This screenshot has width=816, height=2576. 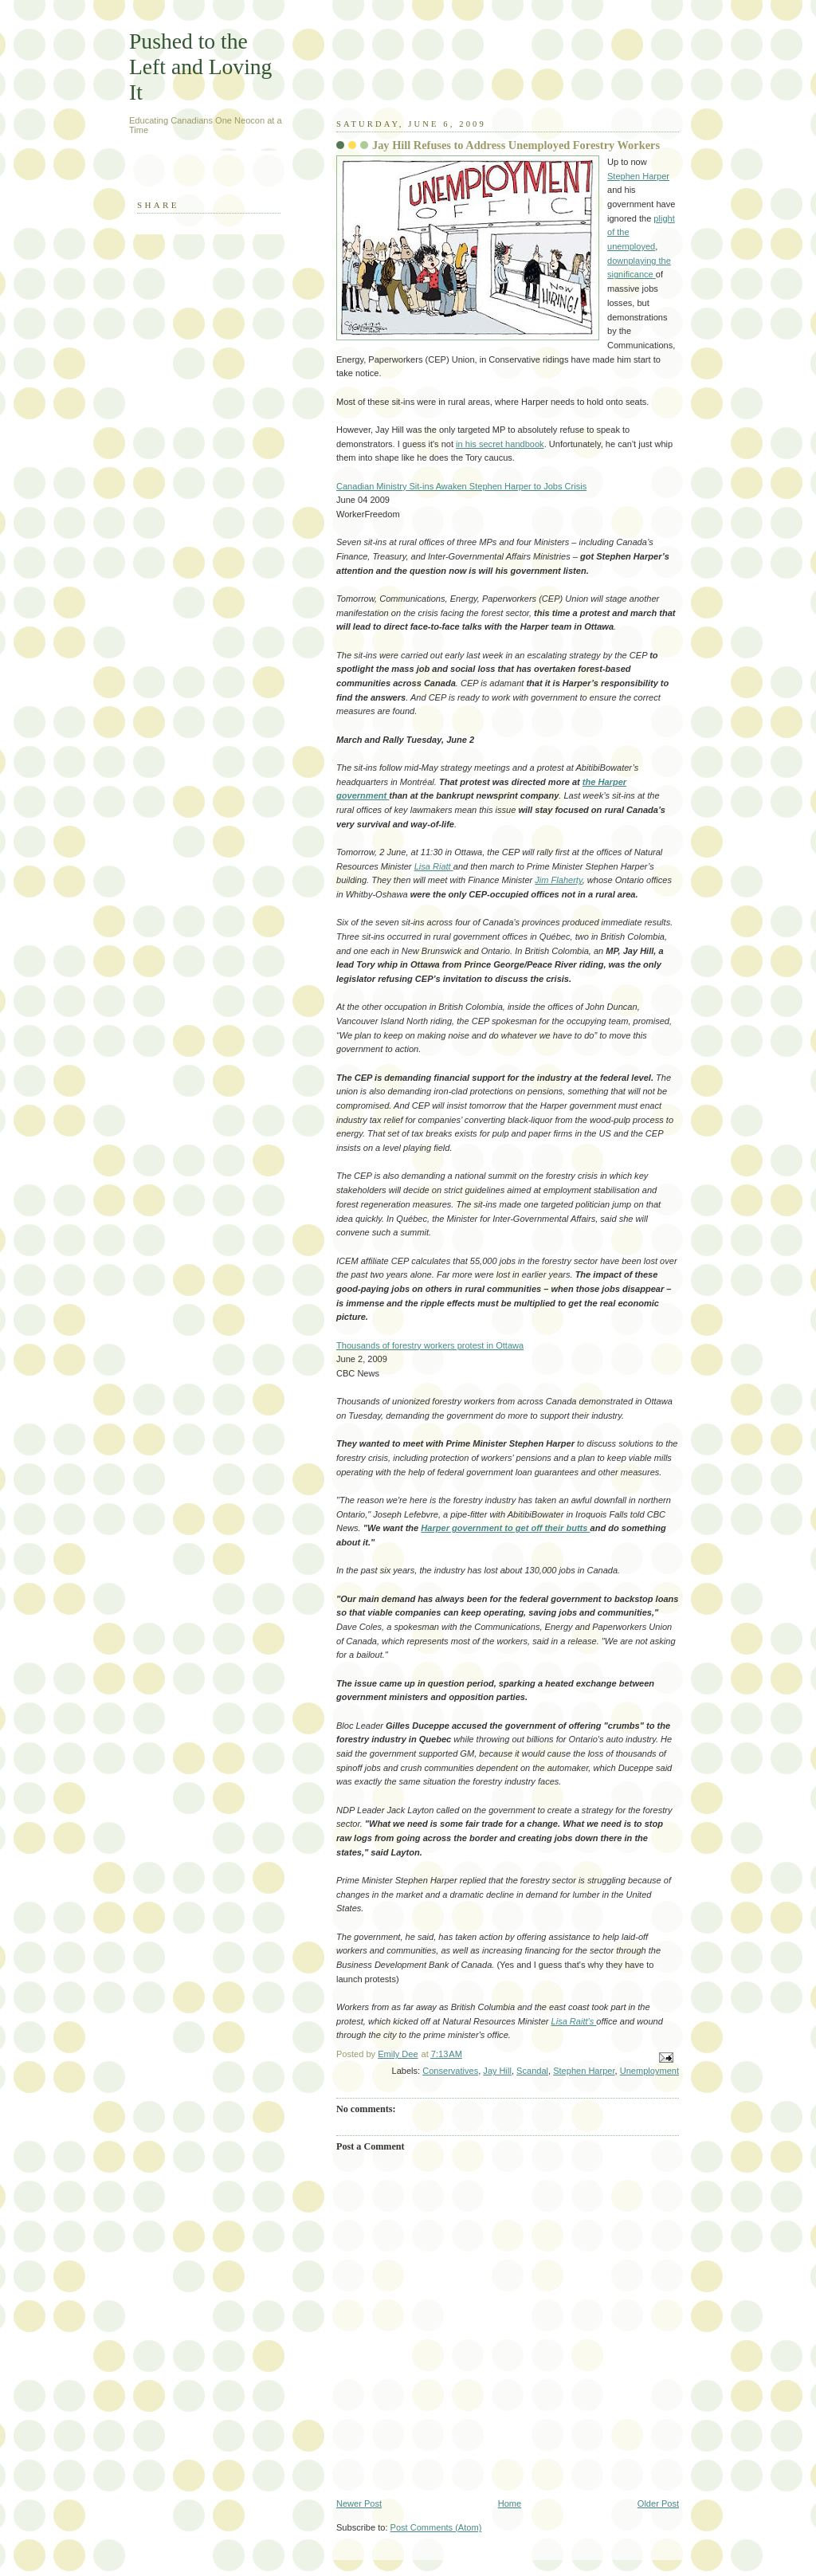 I want to click on Newer Post, so click(x=359, y=2503).